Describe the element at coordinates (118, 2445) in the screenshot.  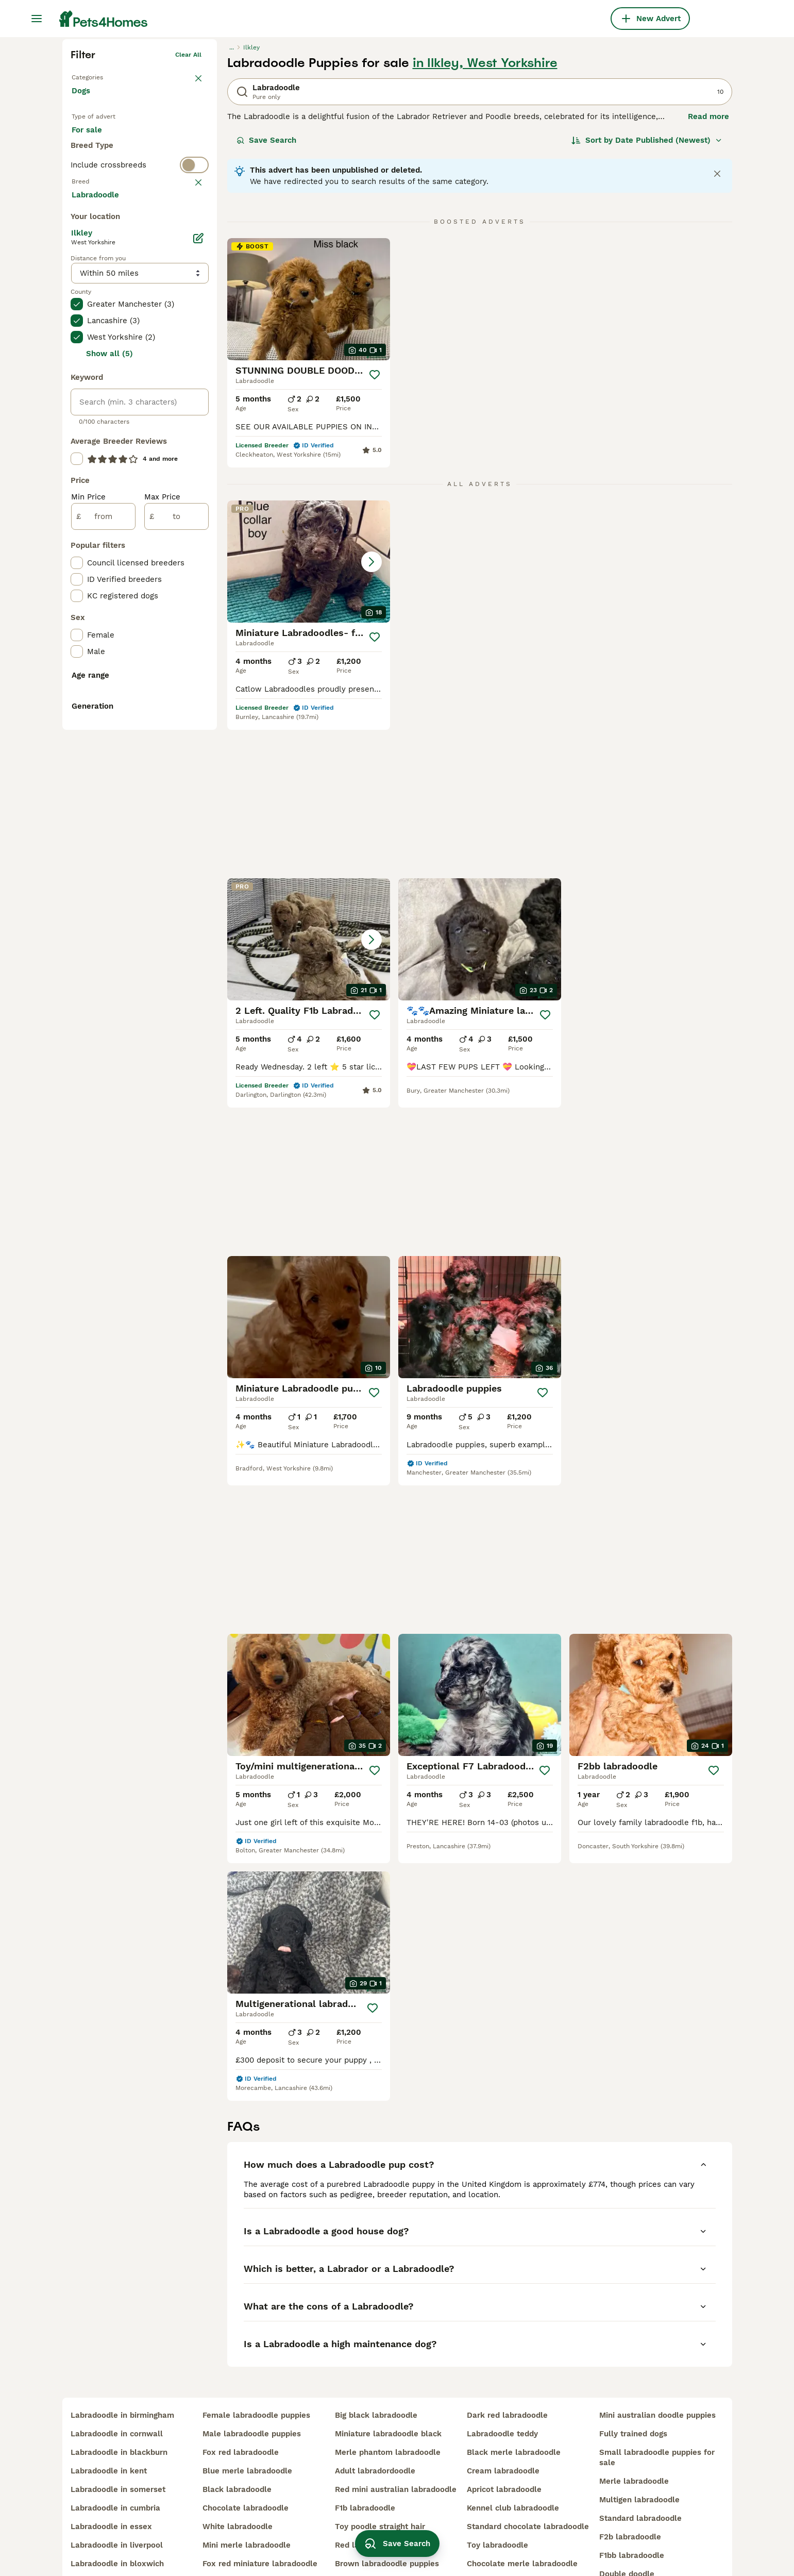
I see `labradoodle in somerset` at that location.